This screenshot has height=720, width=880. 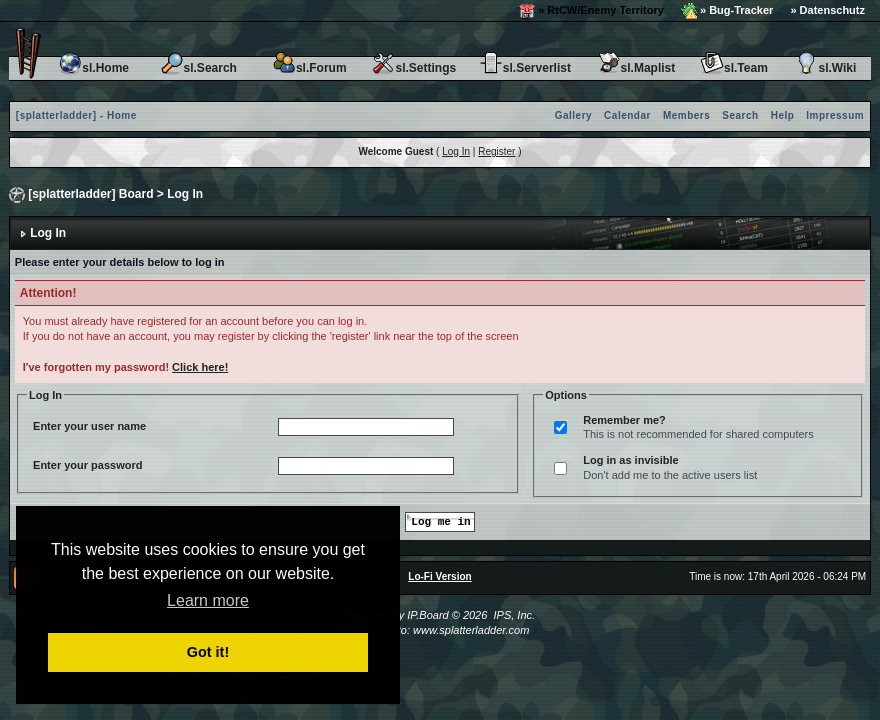 I want to click on sl.Search, so click(x=198, y=68).